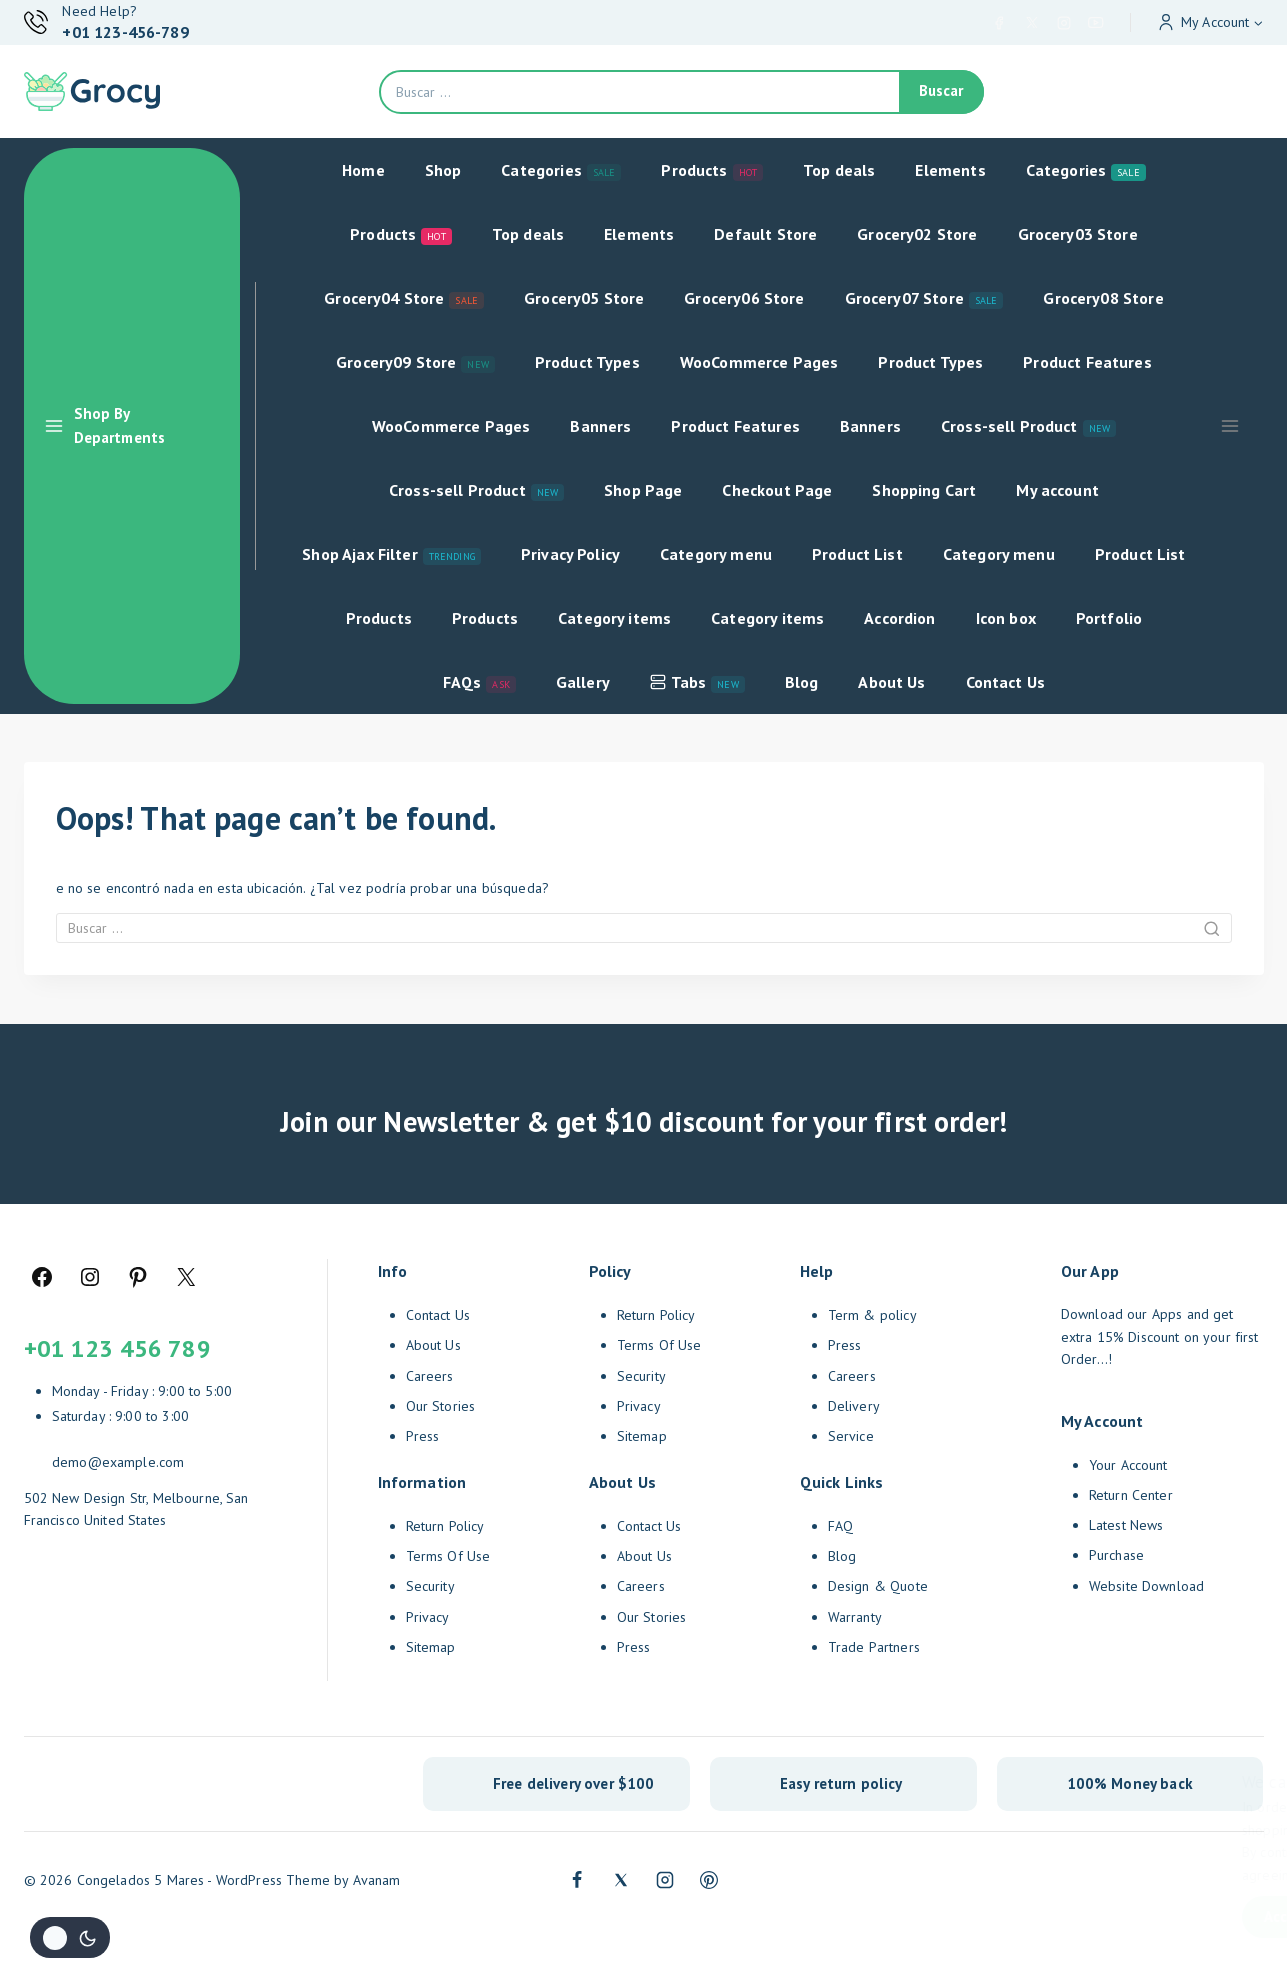  I want to click on Checkout Page, so click(777, 490).